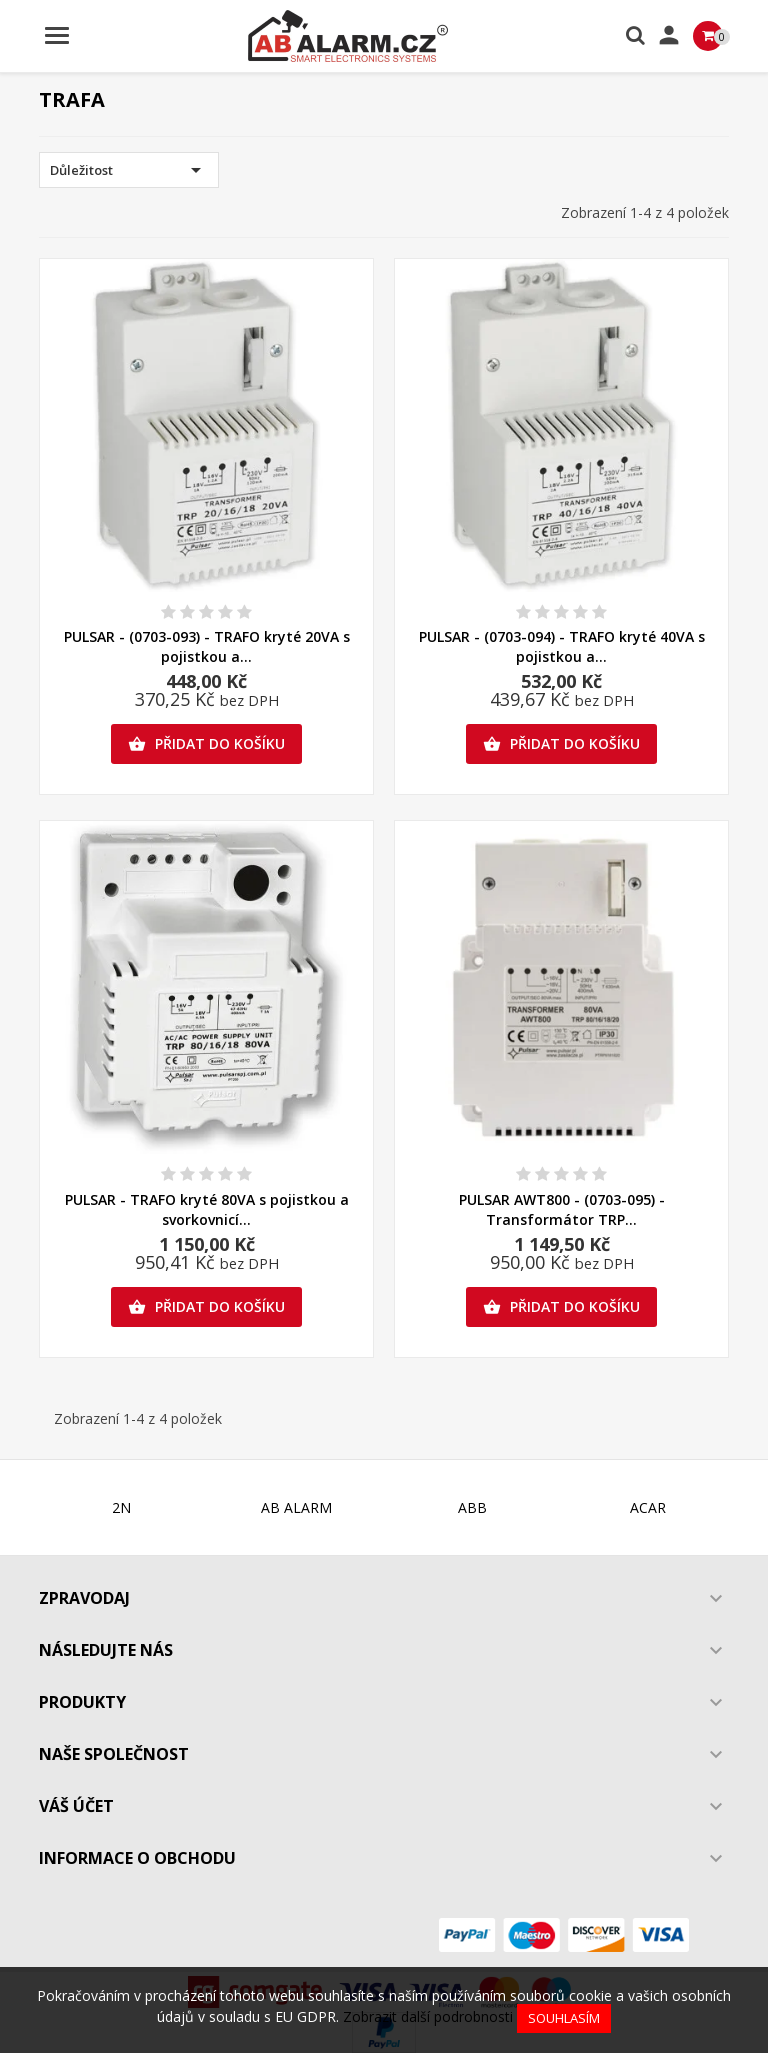  I want to click on 2N, so click(121, 1507).